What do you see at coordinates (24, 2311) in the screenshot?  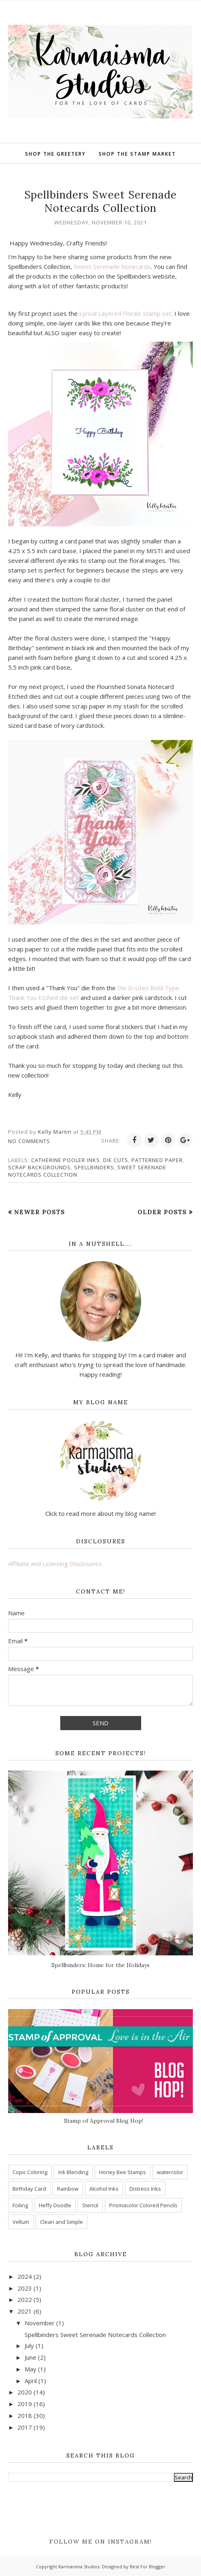 I see `2021` at bounding box center [24, 2311].